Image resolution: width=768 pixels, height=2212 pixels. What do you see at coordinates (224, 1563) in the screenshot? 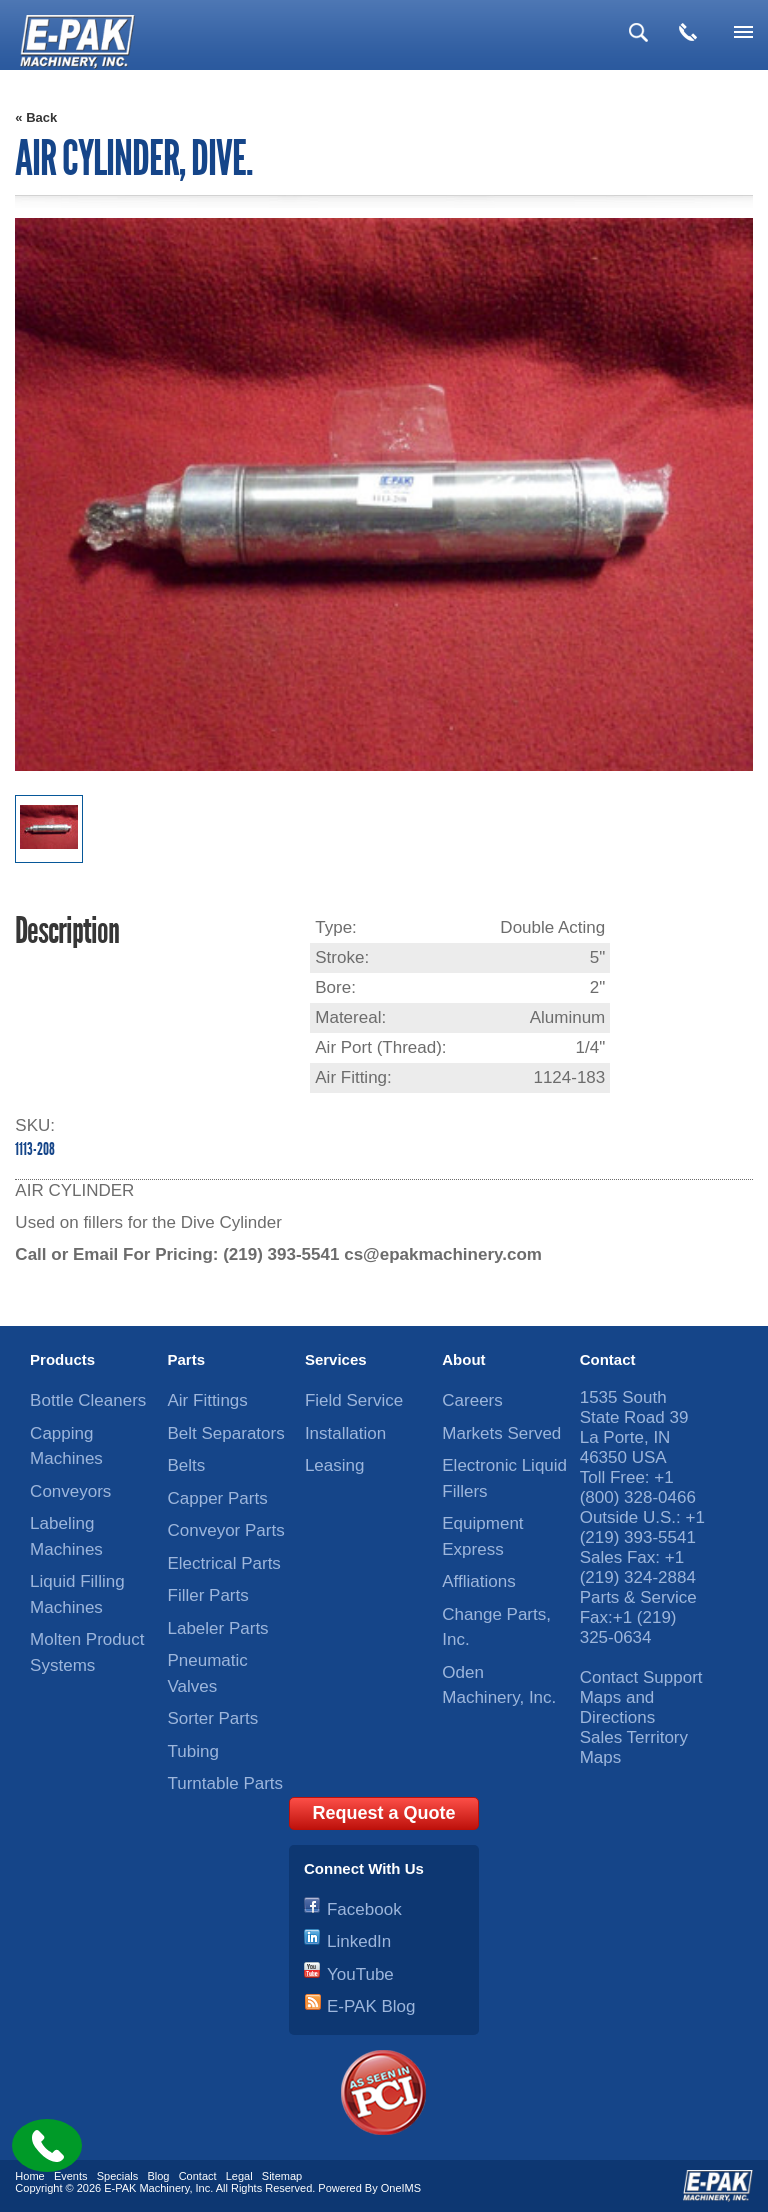
I see `Electrical Parts` at bounding box center [224, 1563].